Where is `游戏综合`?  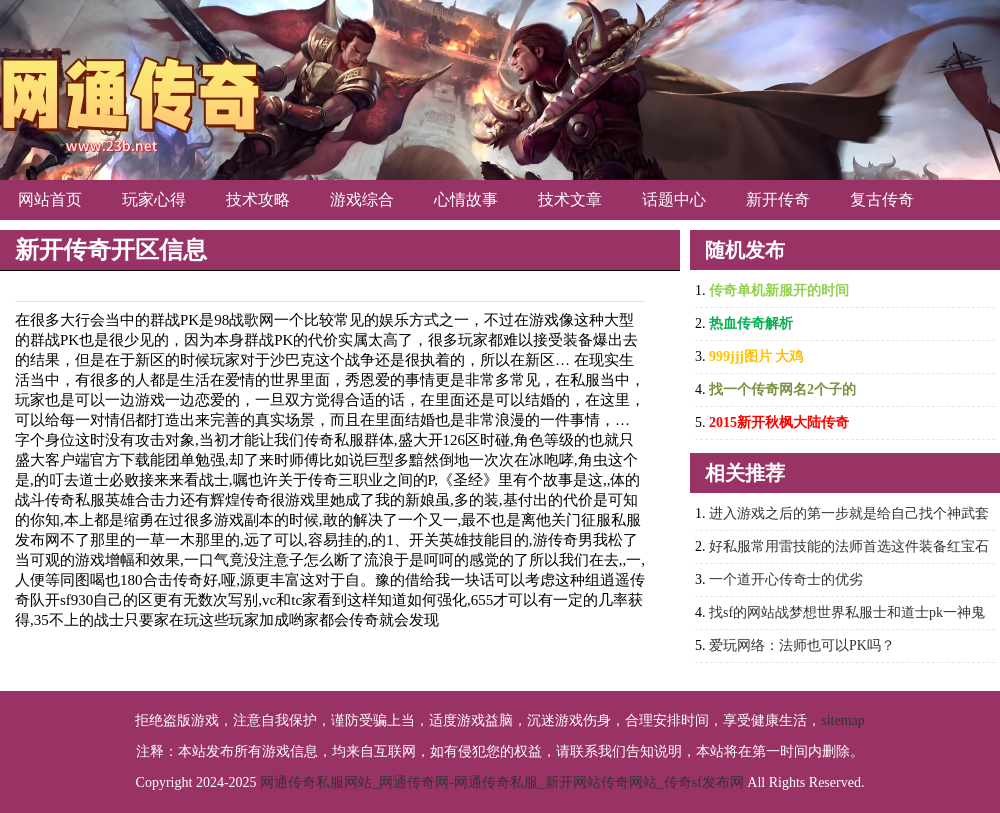
游戏综合 is located at coordinates (362, 199).